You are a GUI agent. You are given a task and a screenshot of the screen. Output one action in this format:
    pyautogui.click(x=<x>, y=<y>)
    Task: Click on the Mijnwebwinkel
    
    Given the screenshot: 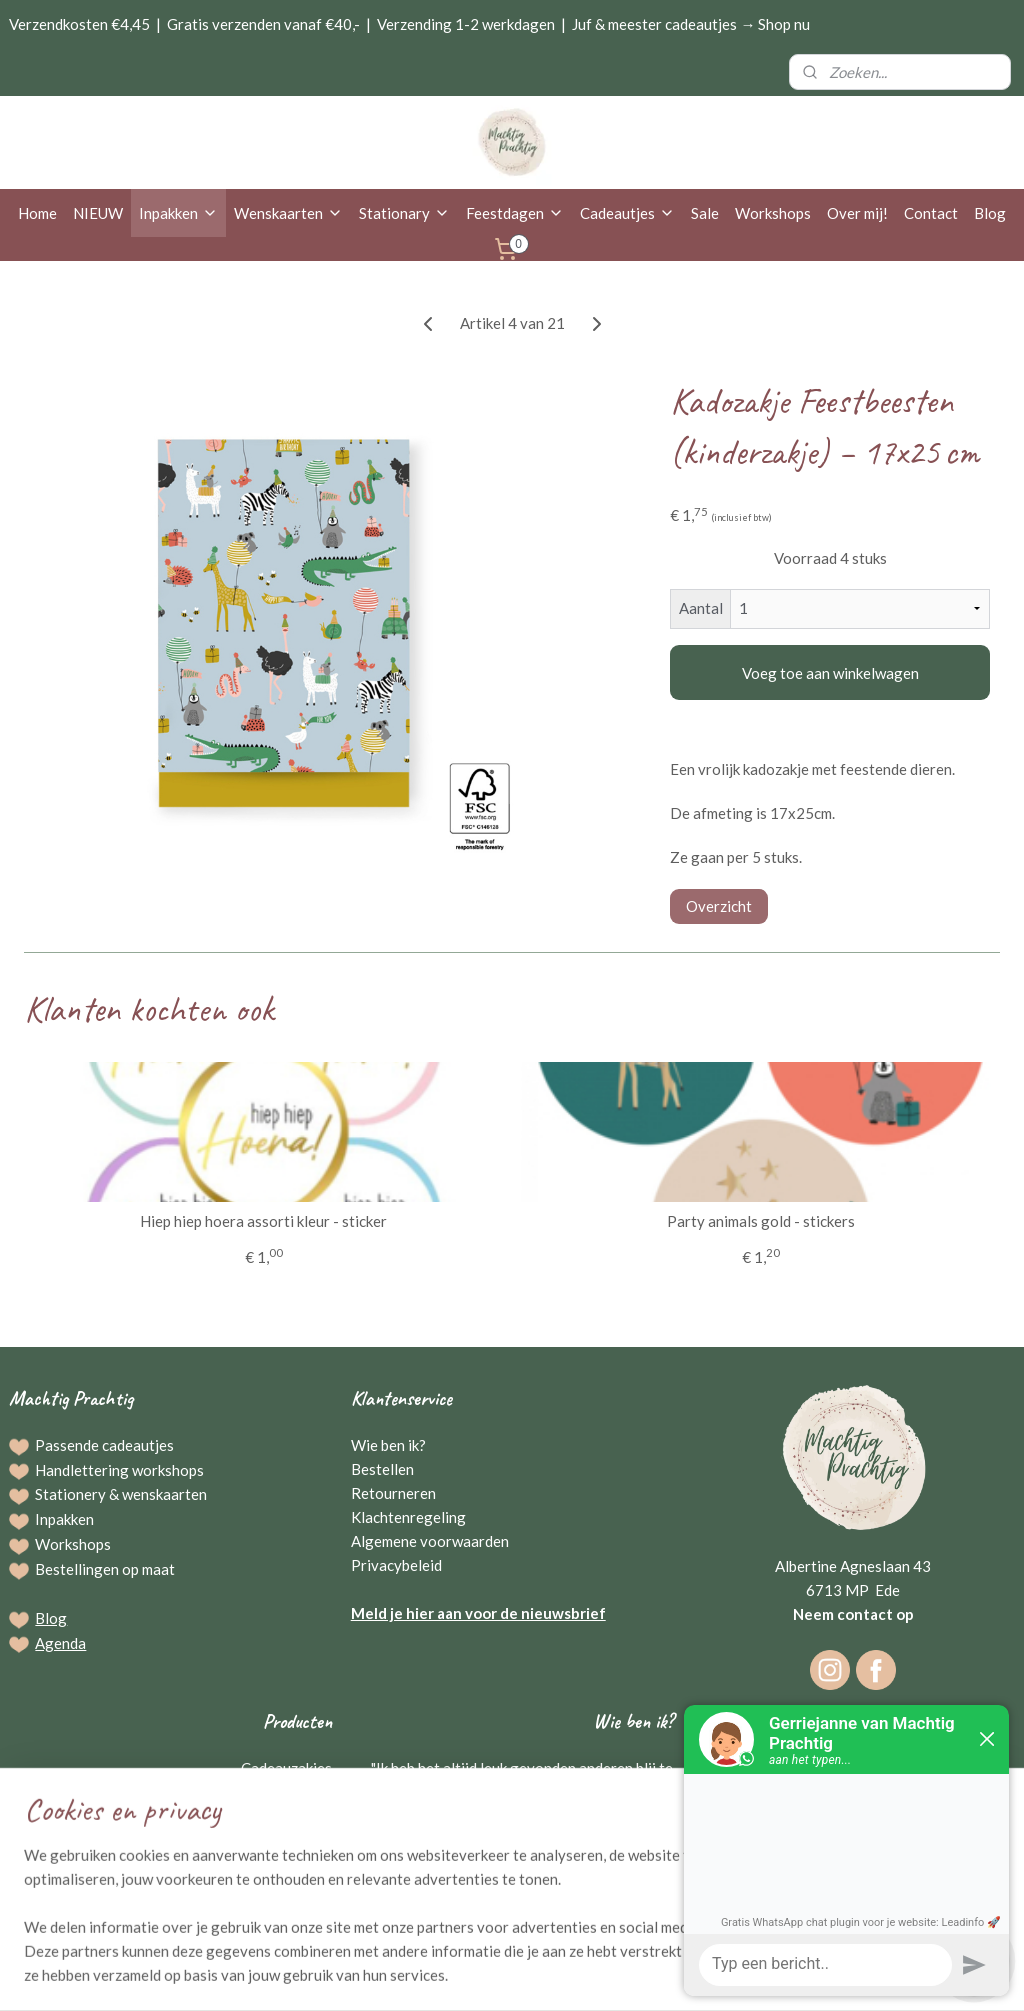 What is the action you would take?
    pyautogui.click(x=718, y=1974)
    